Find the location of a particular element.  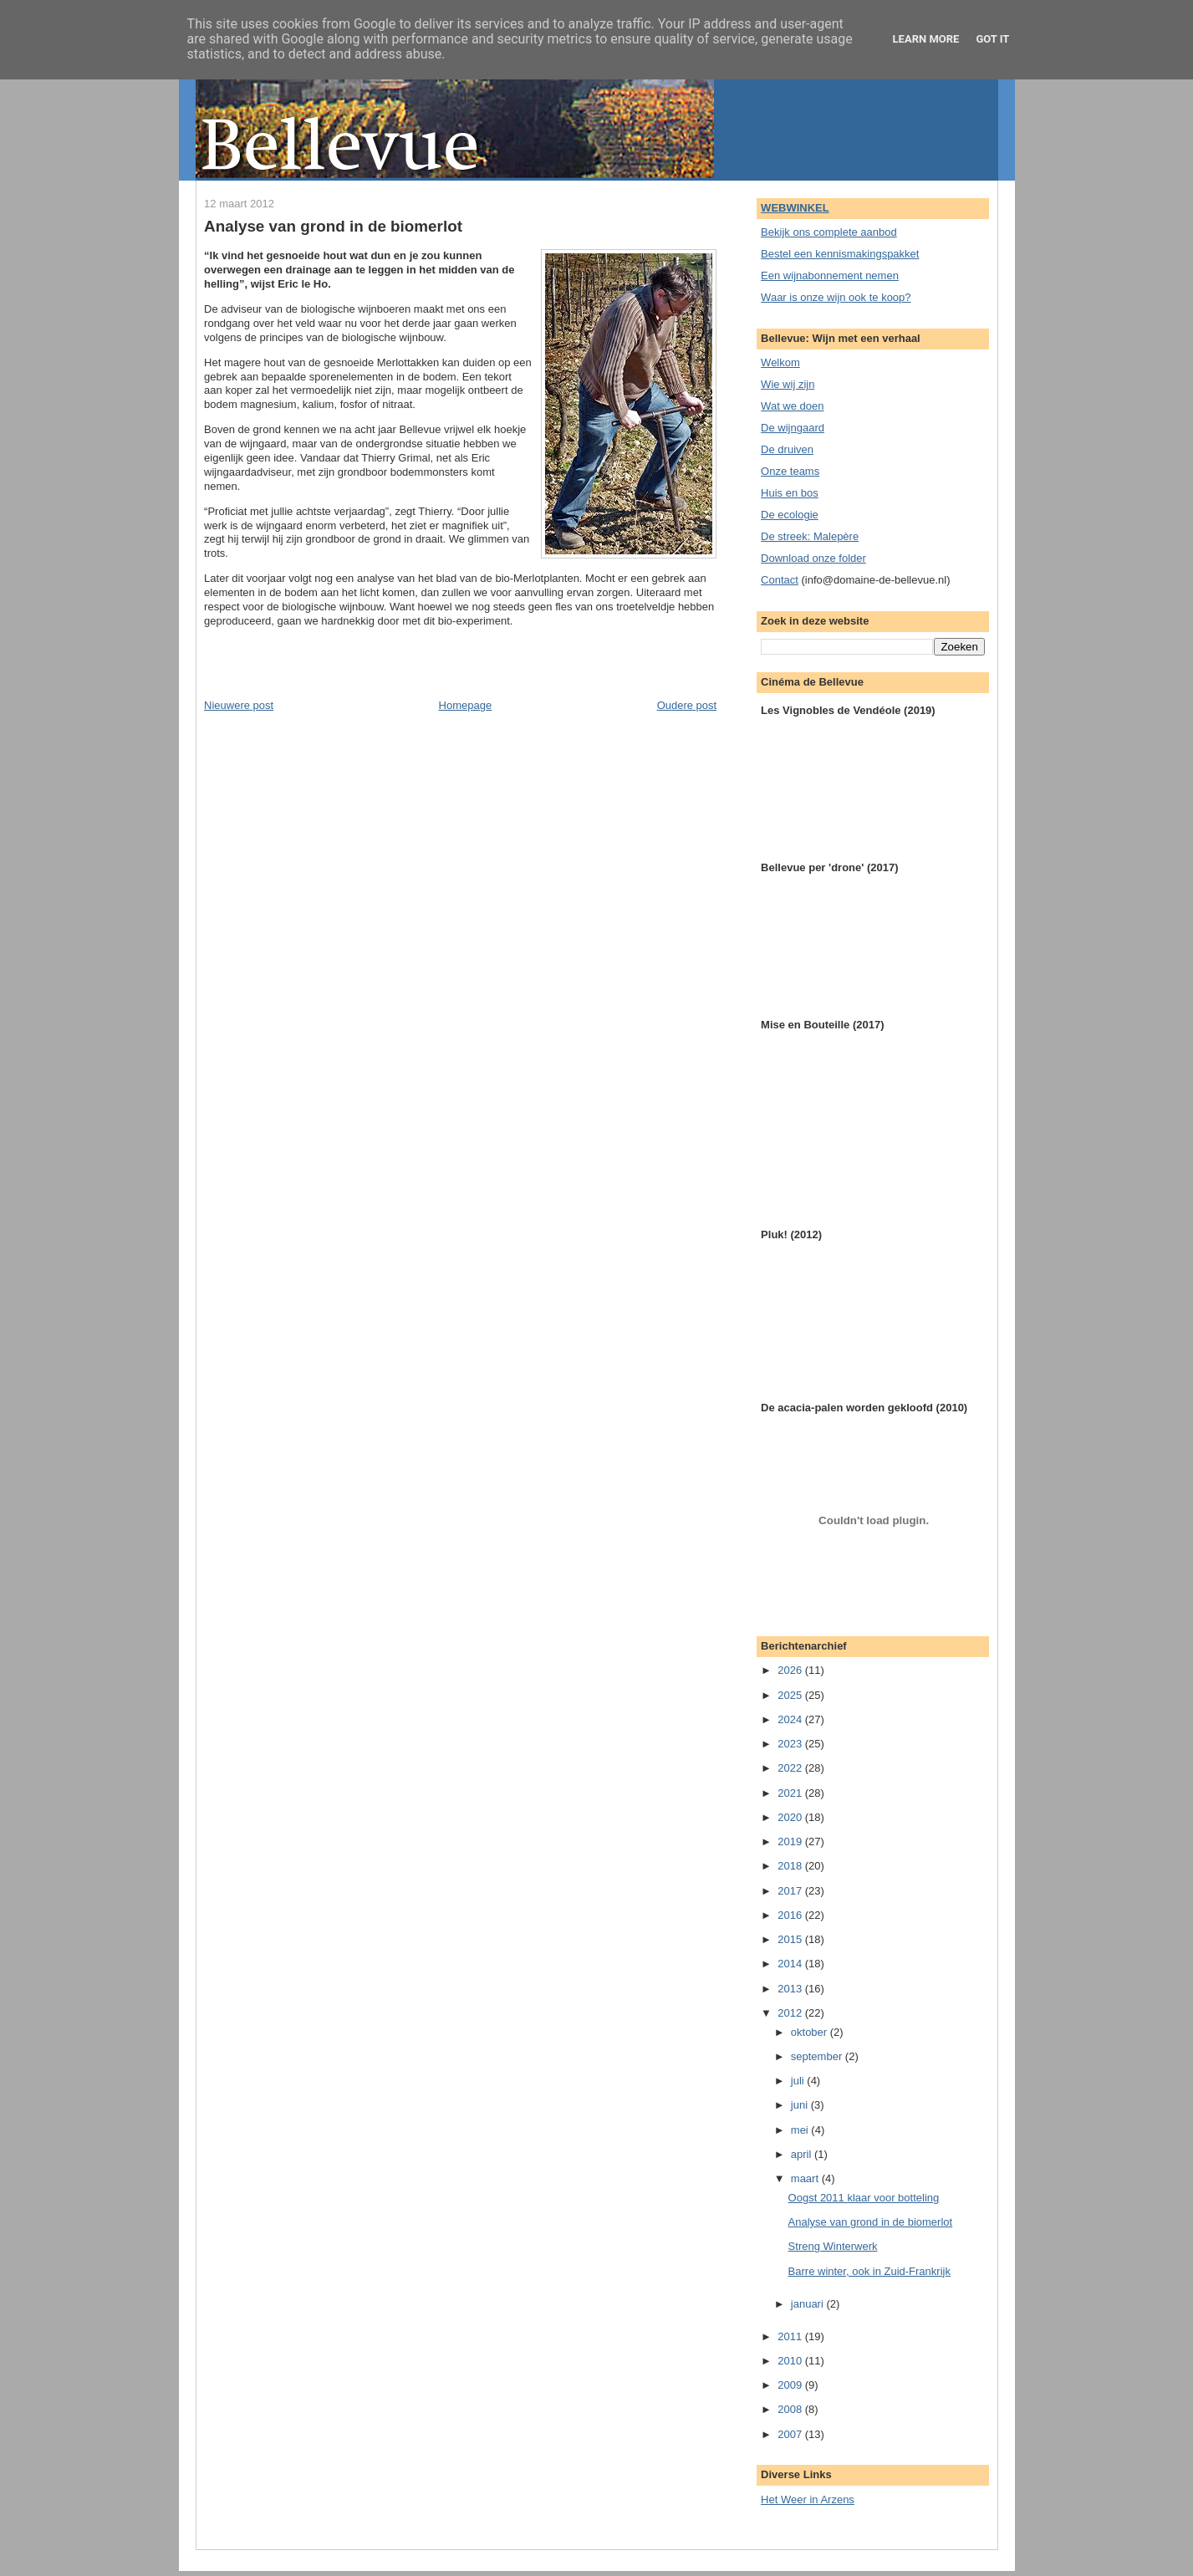

2017 is located at coordinates (791, 1891).